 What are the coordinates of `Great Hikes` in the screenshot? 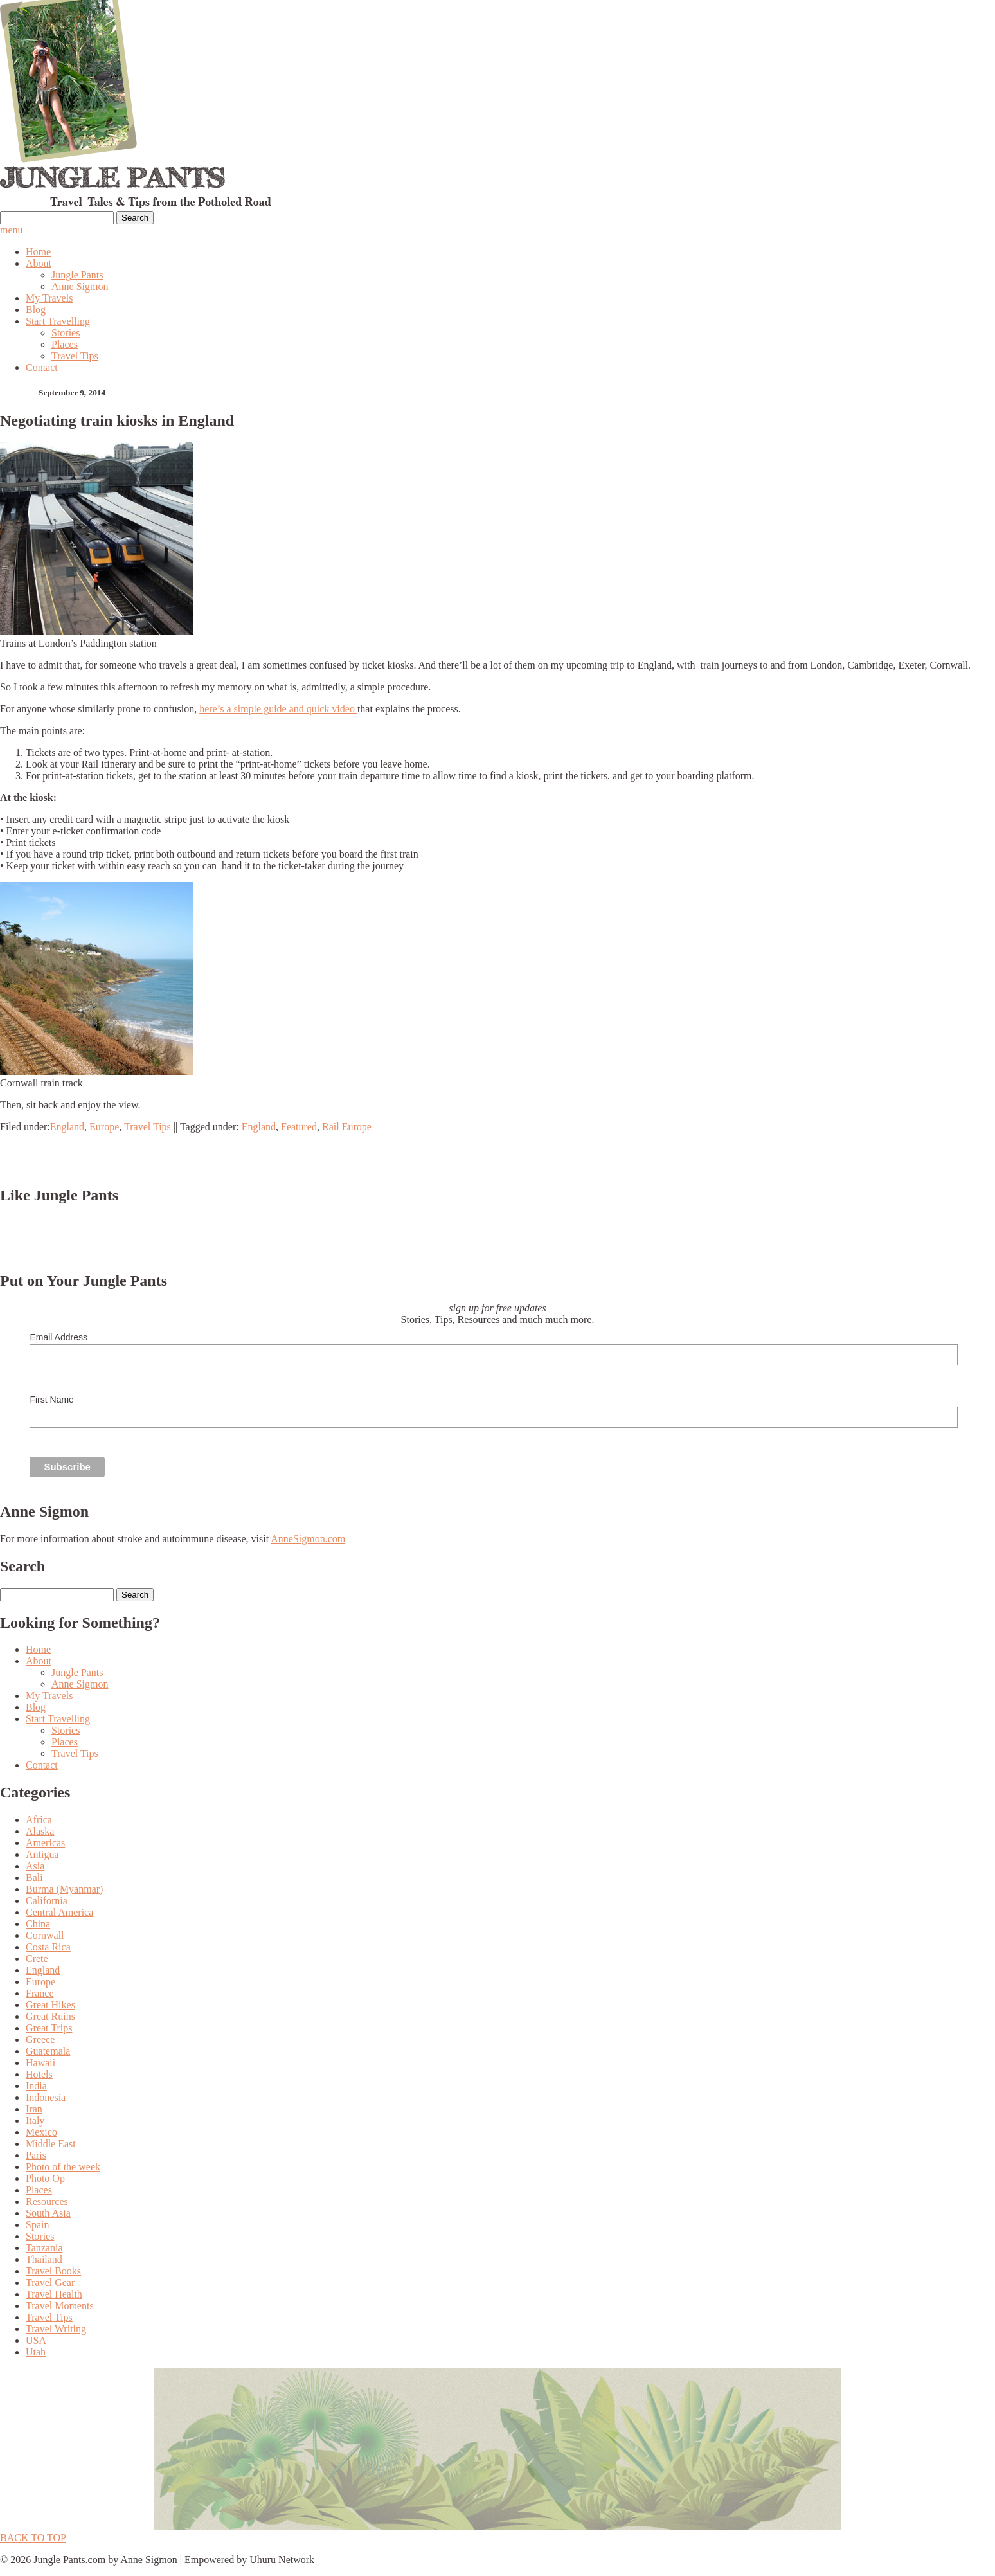 It's located at (50, 2004).